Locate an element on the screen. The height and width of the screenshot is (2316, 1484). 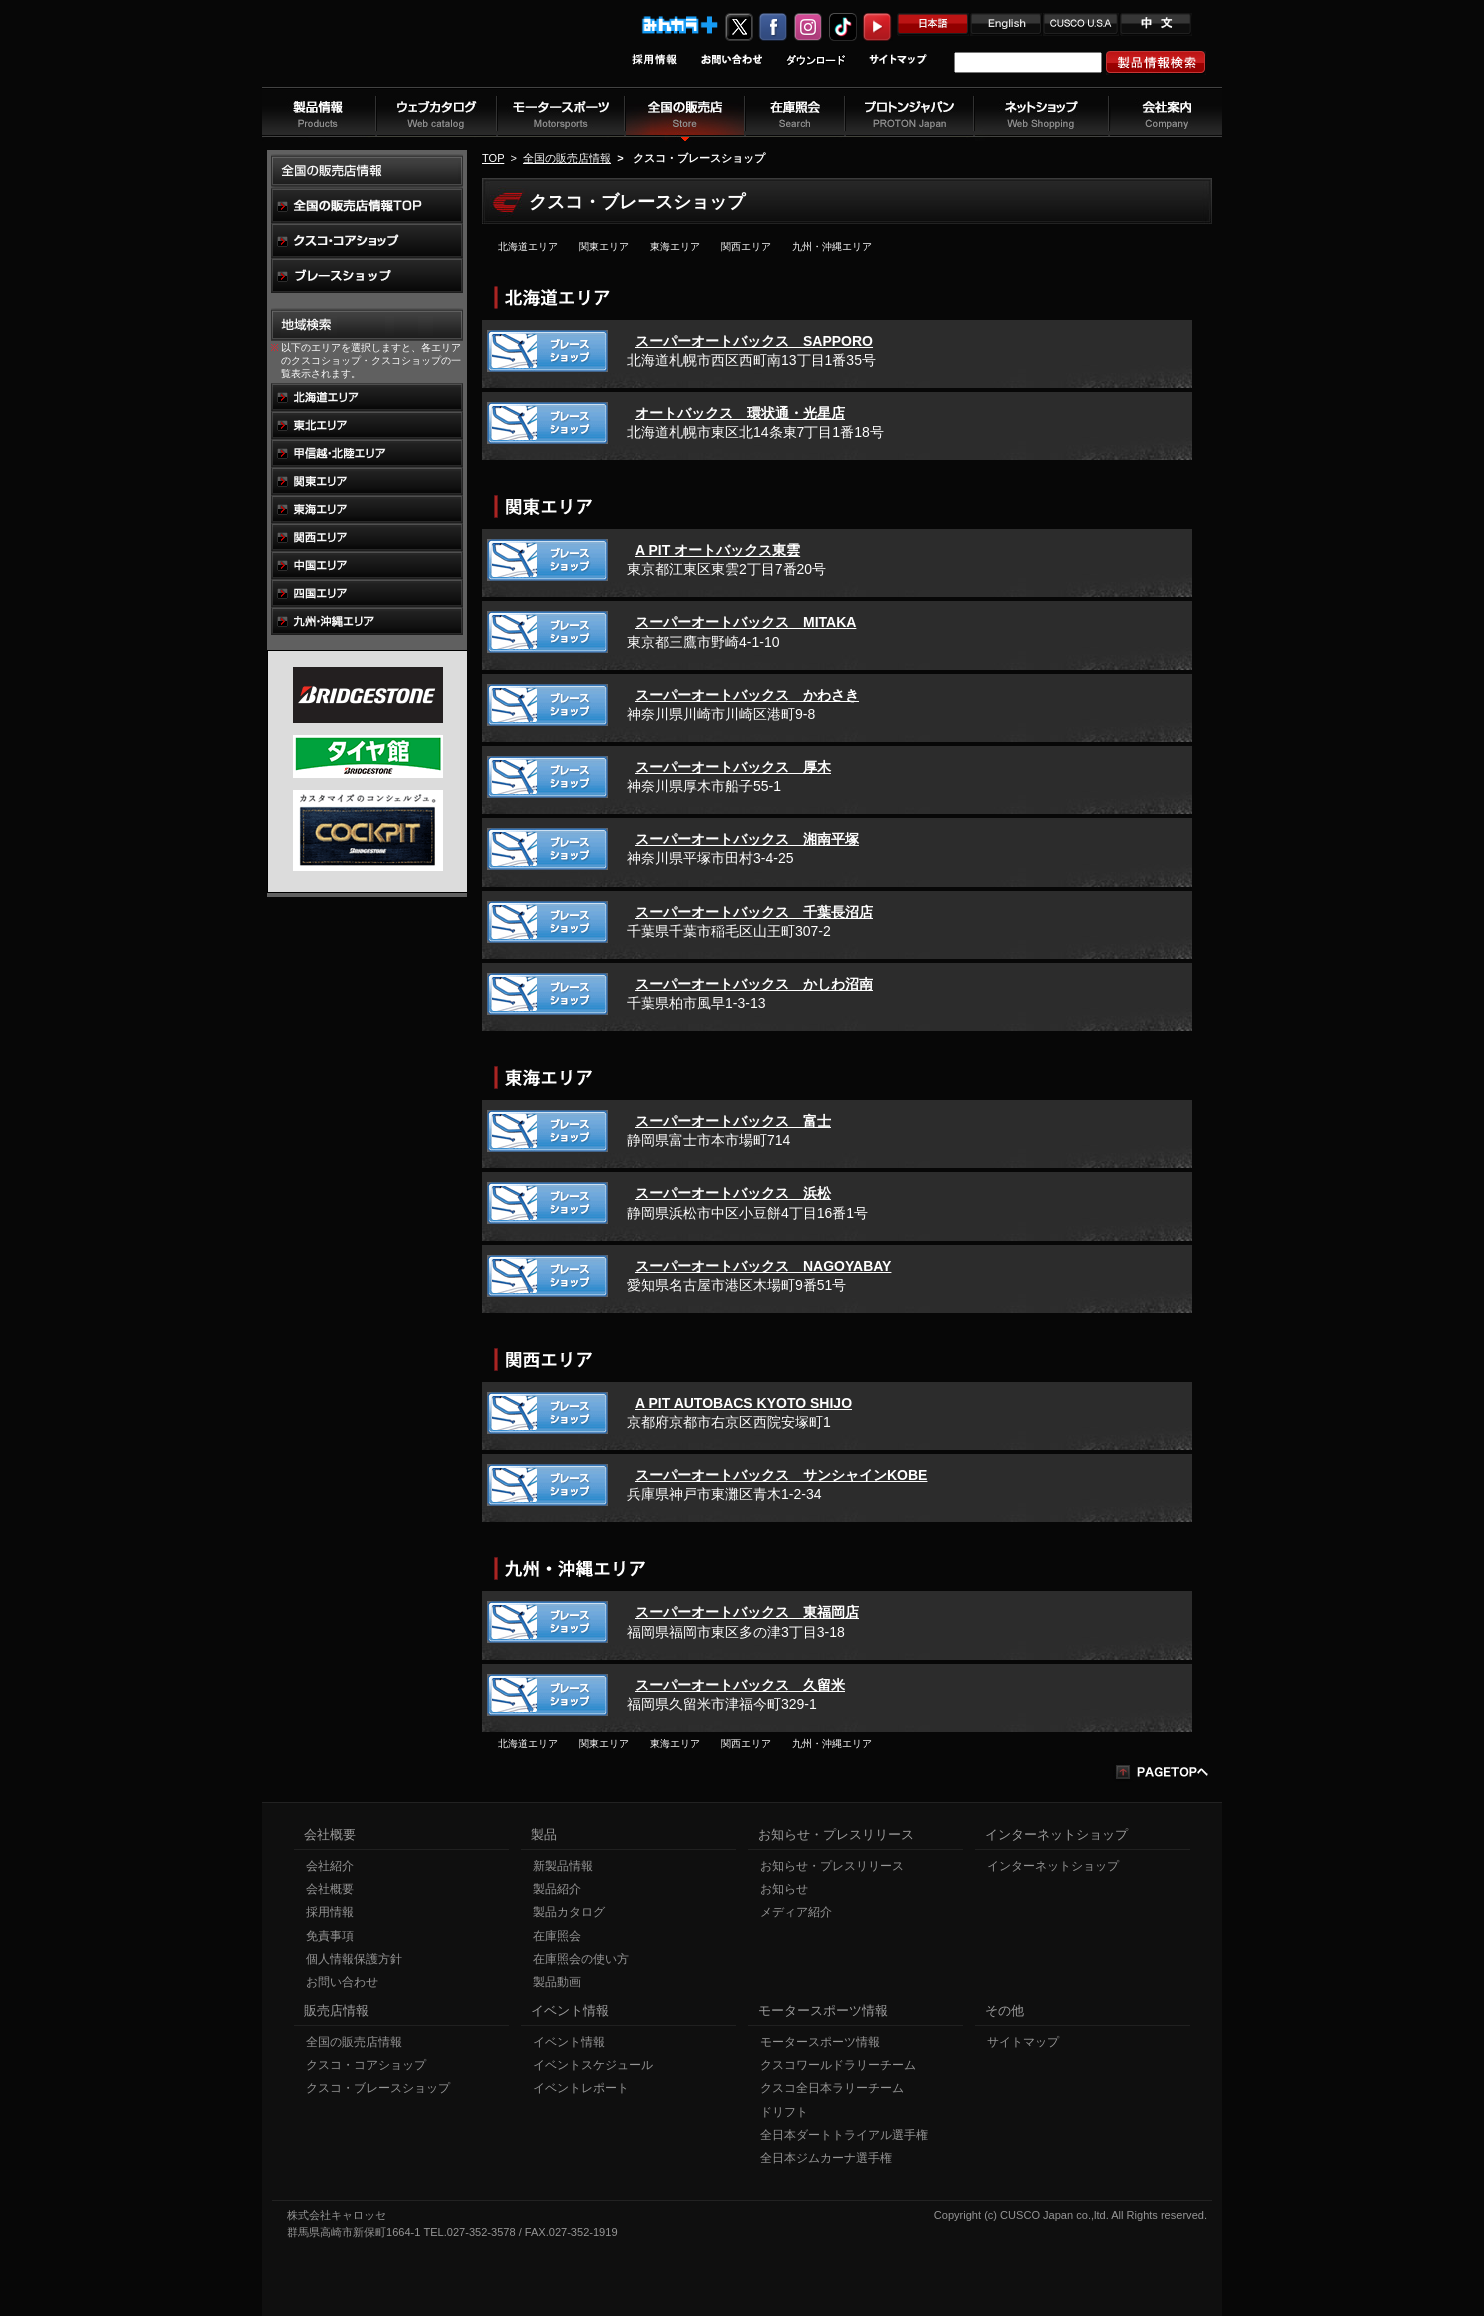
TOP is located at coordinates (493, 158).